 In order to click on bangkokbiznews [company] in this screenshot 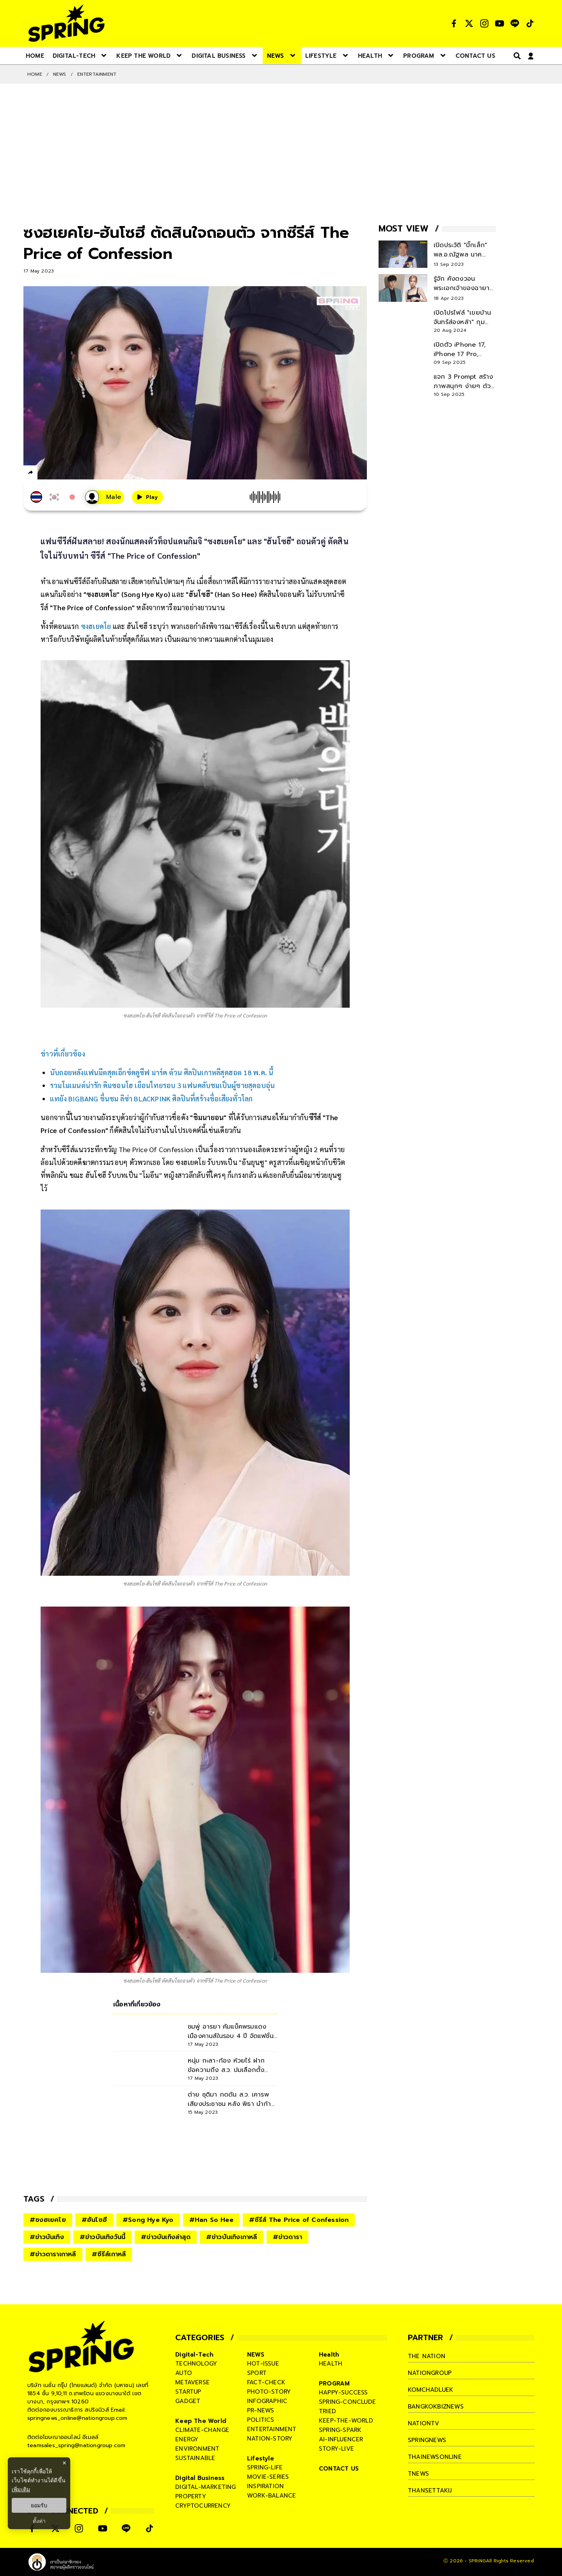, I will do `click(436, 2406)`.